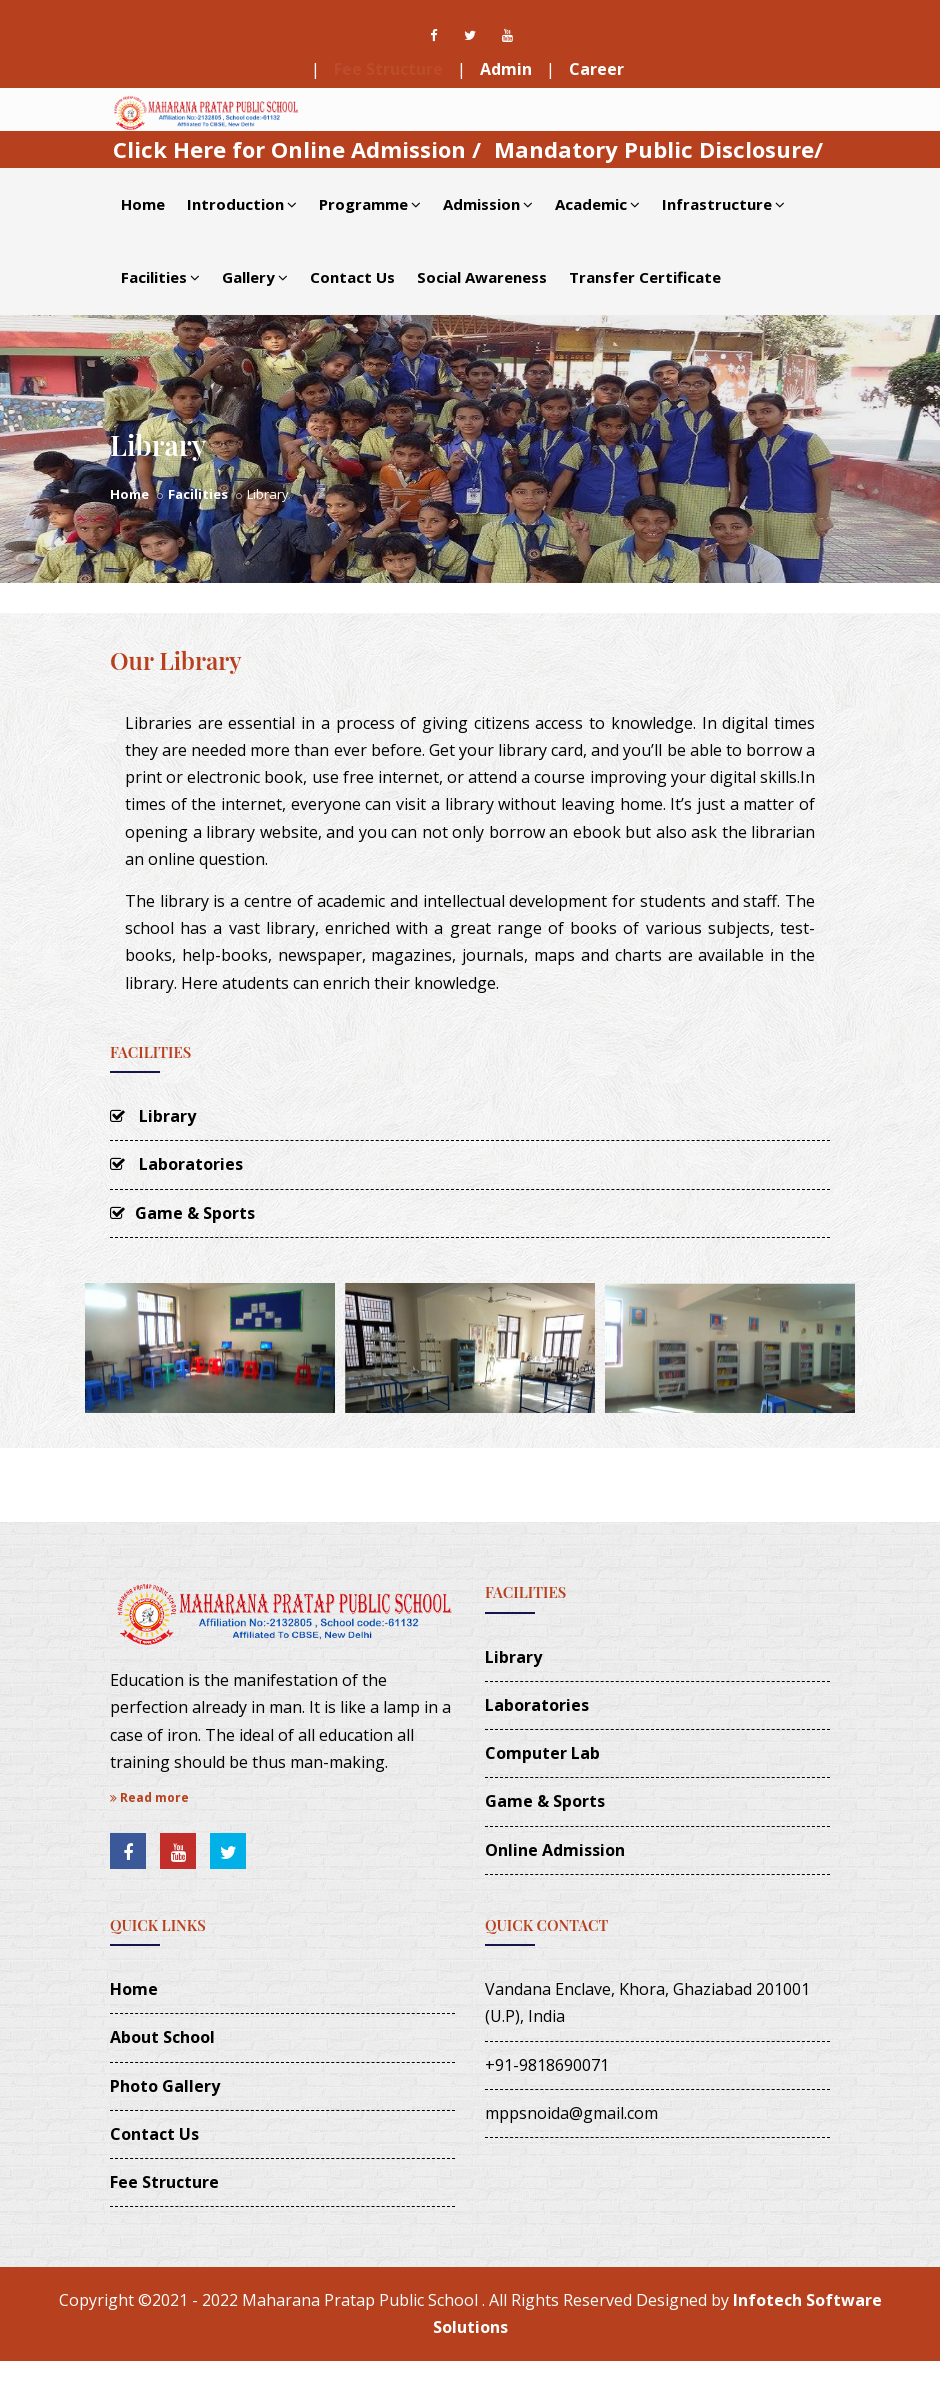 Image resolution: width=940 pixels, height=2384 pixels. What do you see at coordinates (658, 149) in the screenshot?
I see `Mandatory Public Disclosure/` at bounding box center [658, 149].